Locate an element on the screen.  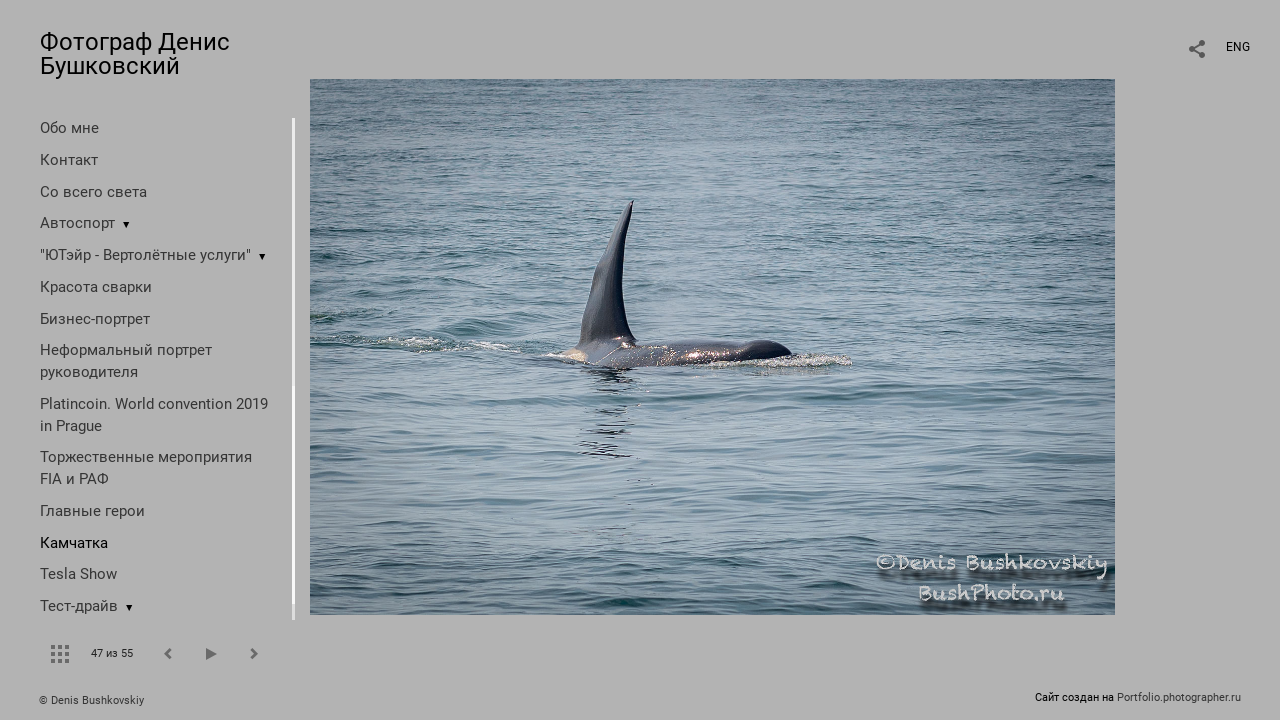
Тест-драйв is located at coordinates (79, 606).